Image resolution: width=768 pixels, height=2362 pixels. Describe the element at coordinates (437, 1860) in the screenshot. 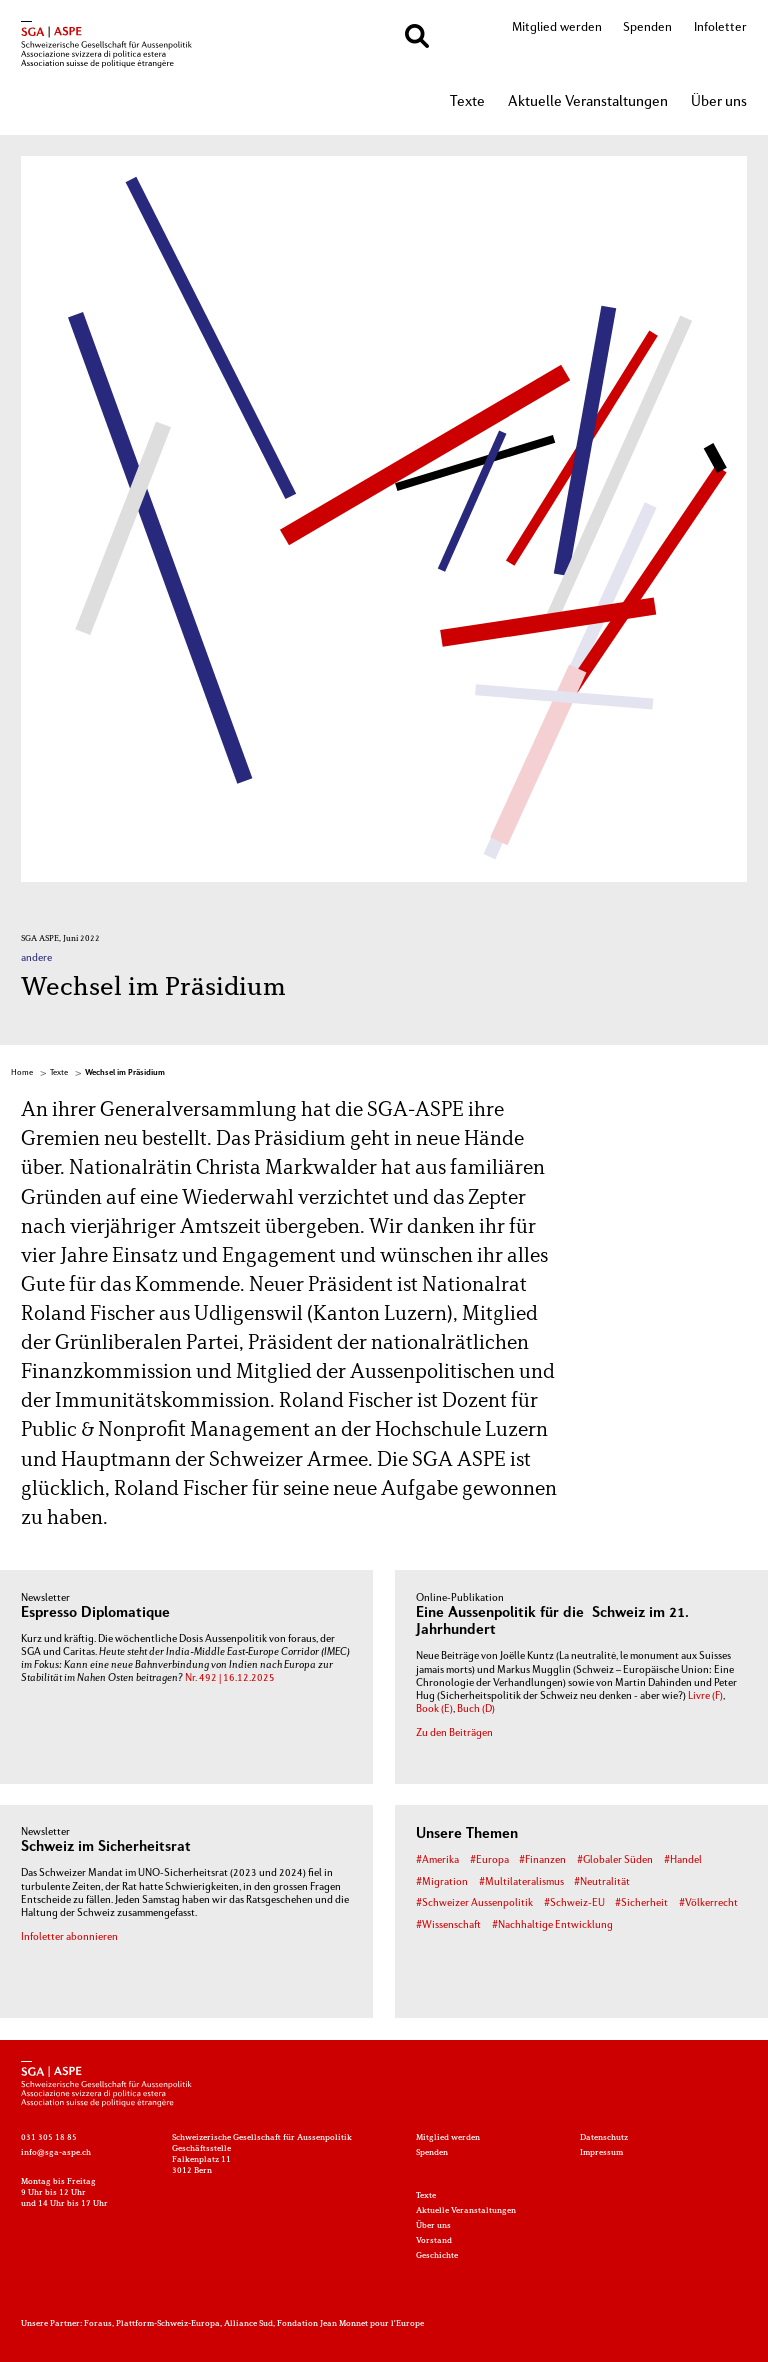

I see `#Amerika` at that location.